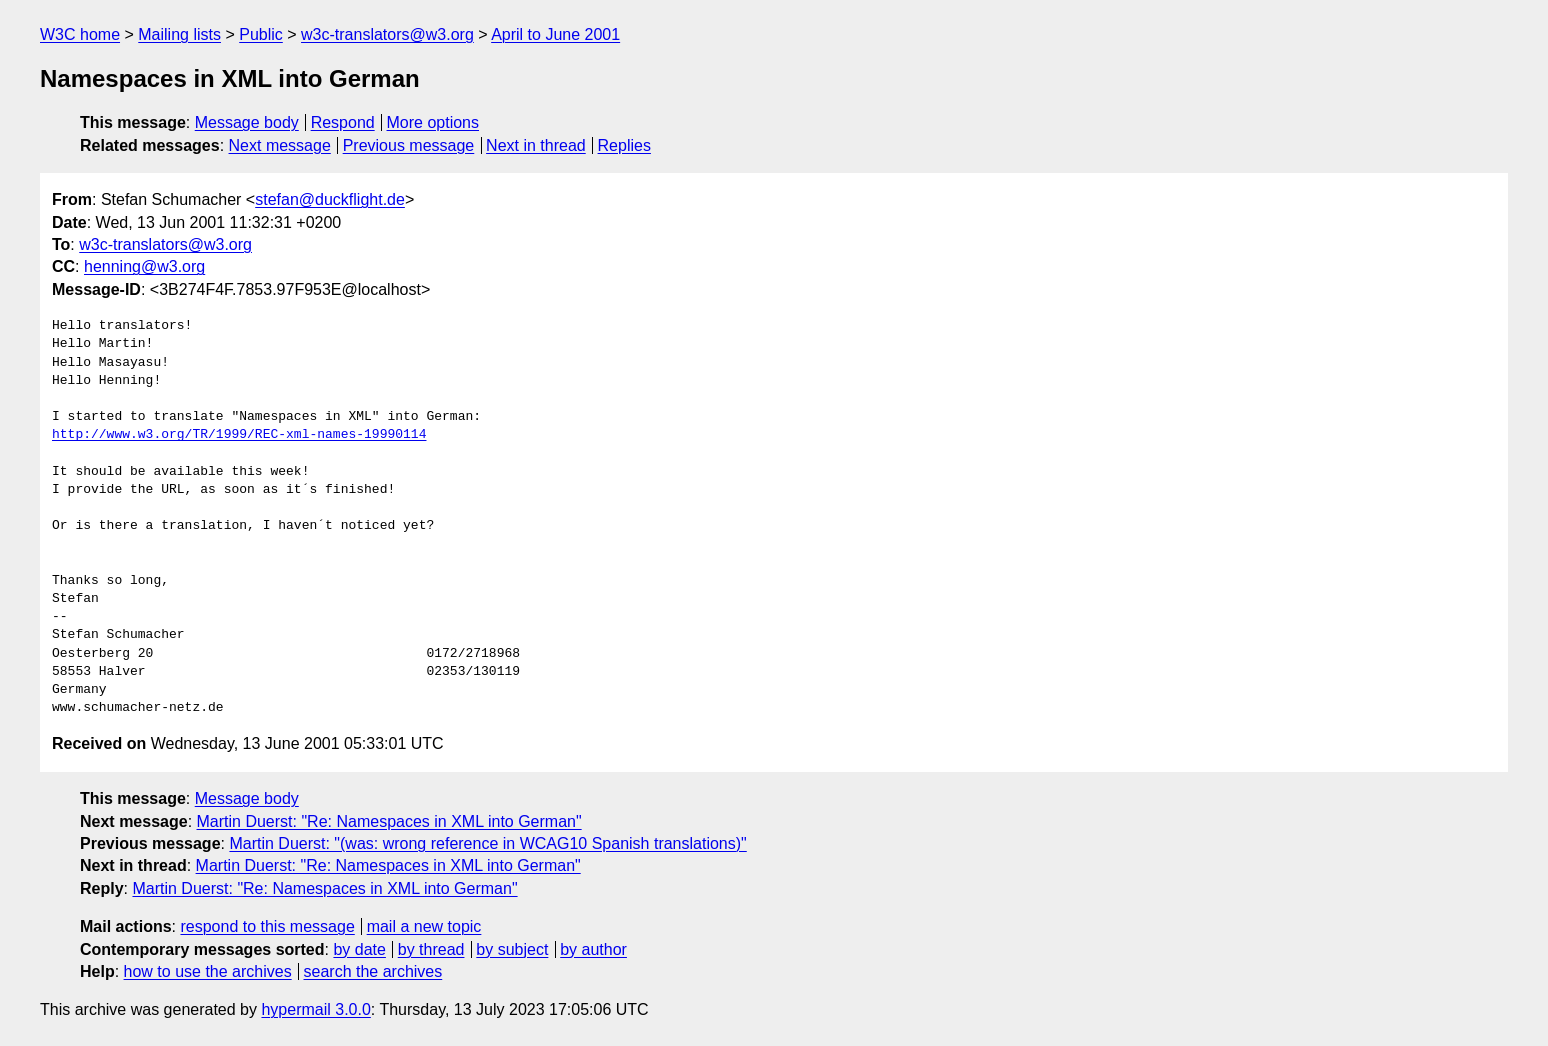  What do you see at coordinates (512, 949) in the screenshot?
I see `by subject` at bounding box center [512, 949].